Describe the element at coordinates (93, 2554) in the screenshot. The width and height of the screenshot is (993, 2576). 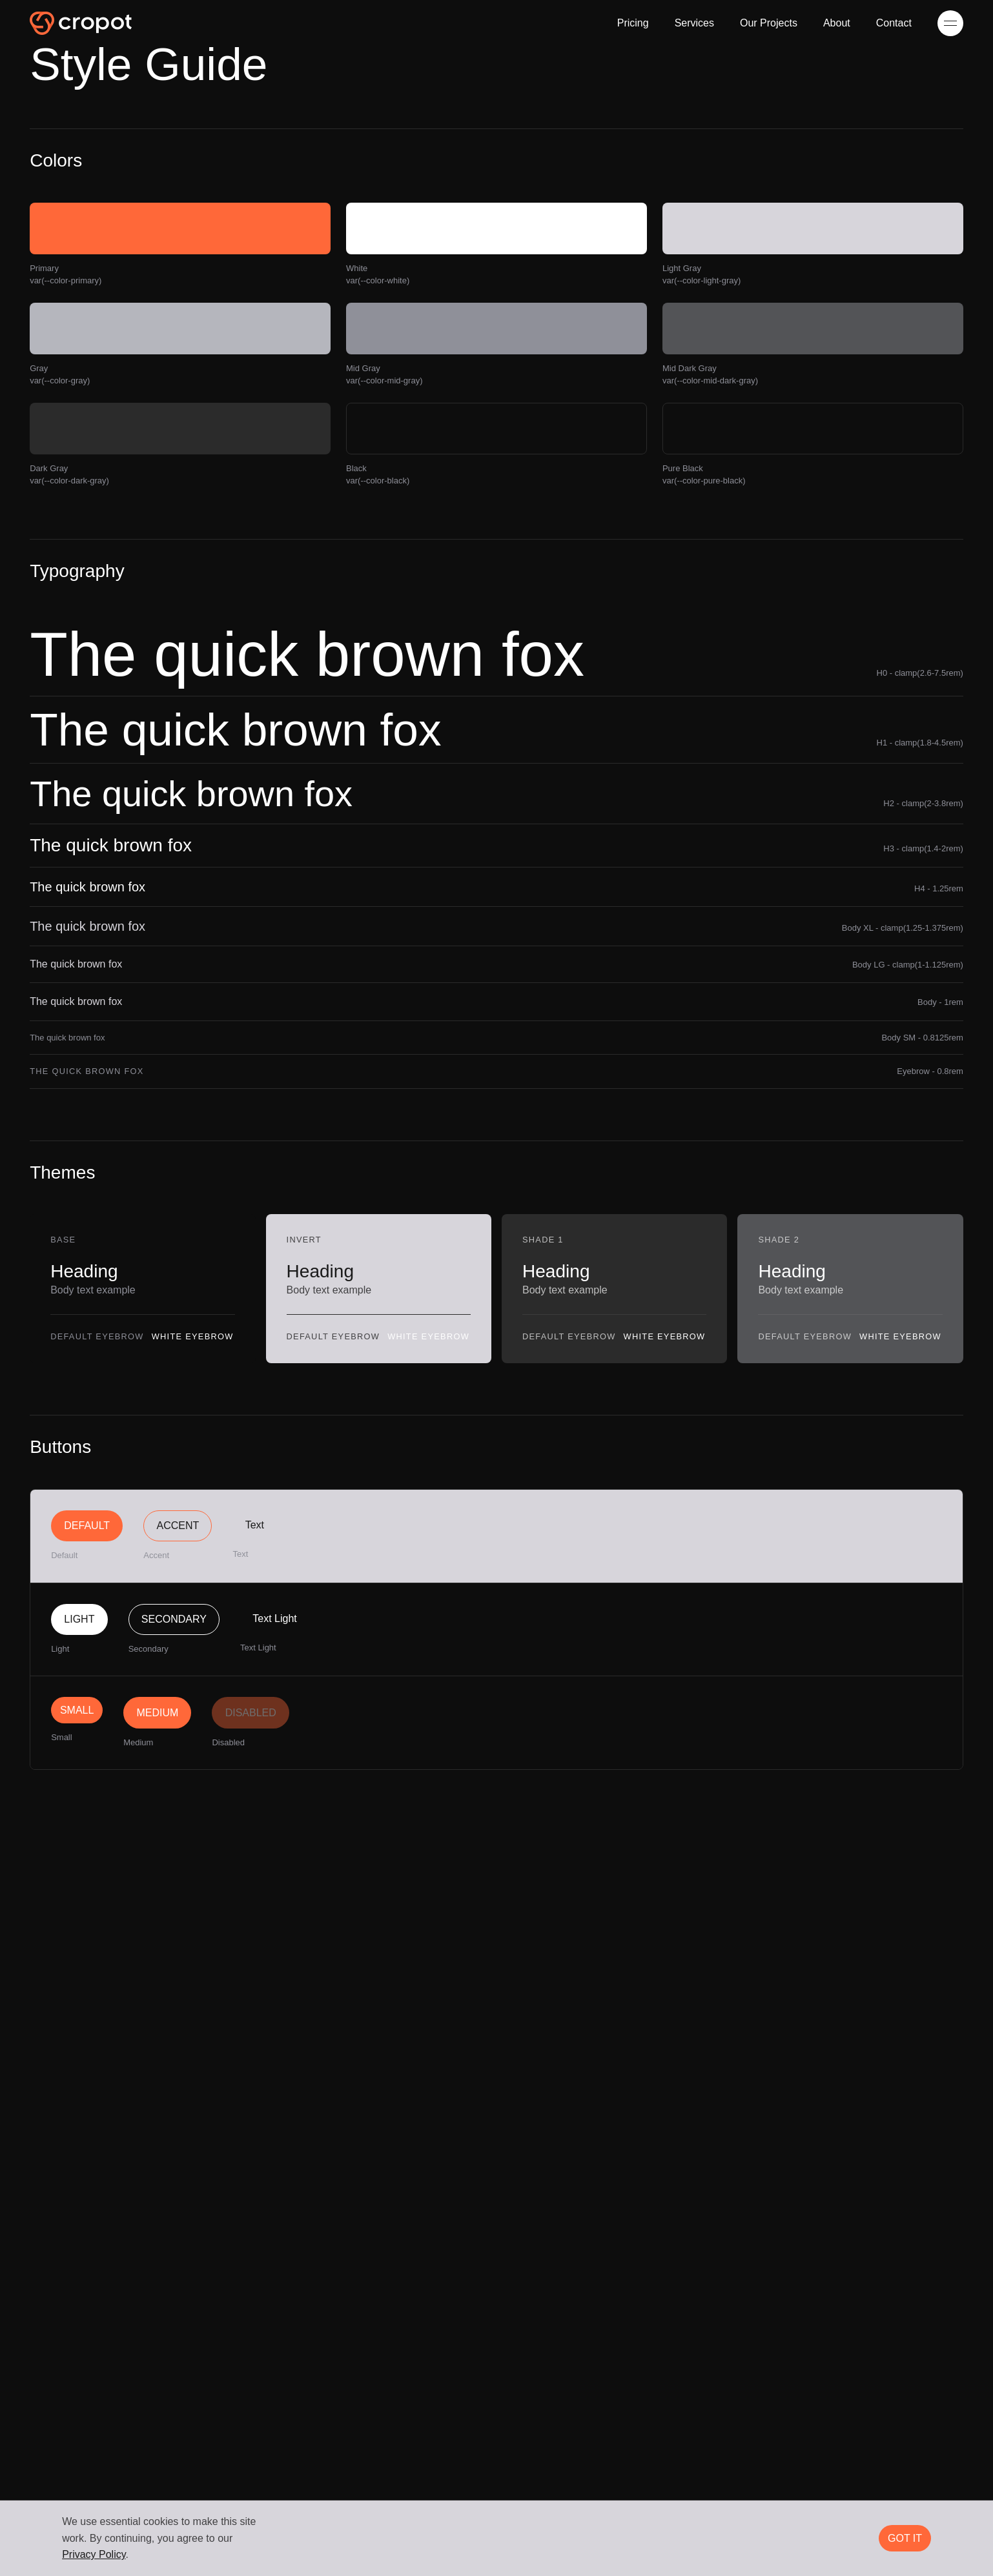
I see `Privacy Policy` at that location.